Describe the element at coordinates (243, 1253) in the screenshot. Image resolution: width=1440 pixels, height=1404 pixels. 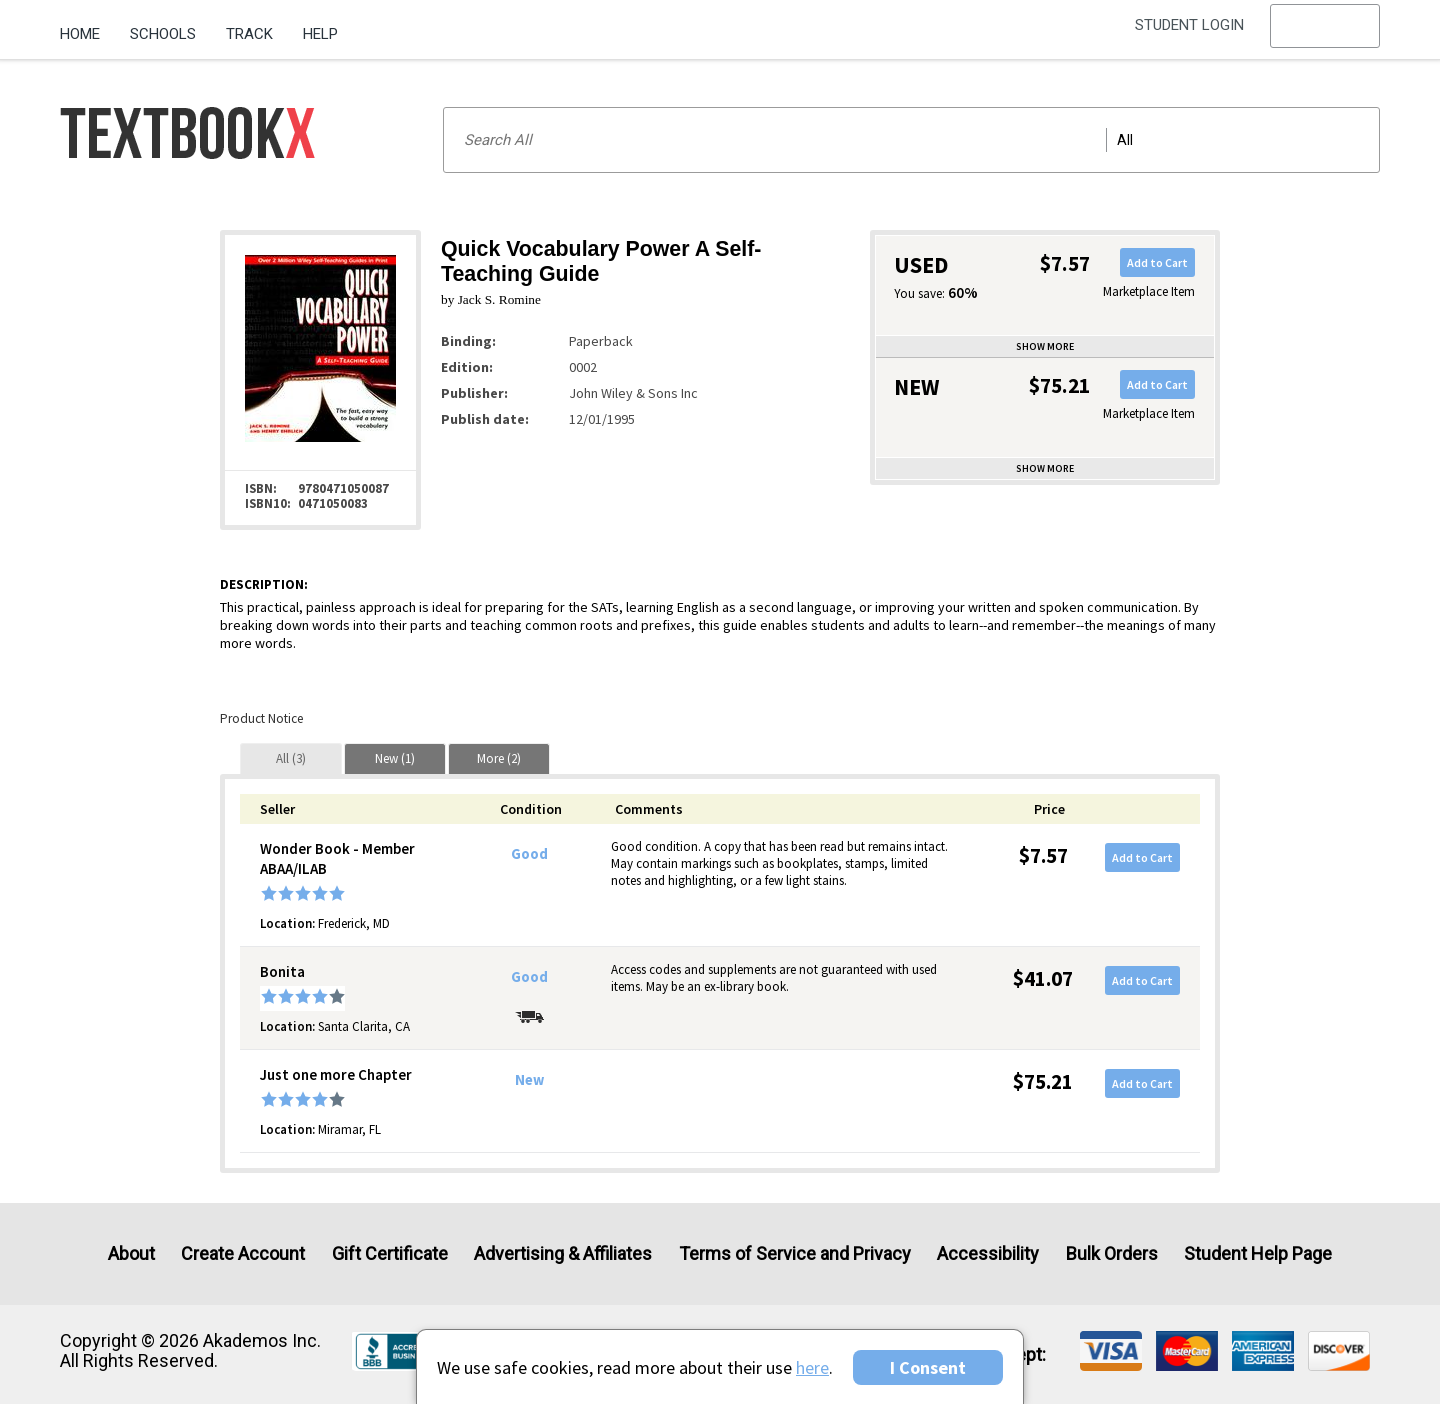
I see `Create Account [Create Account (Registration page)]` at that location.